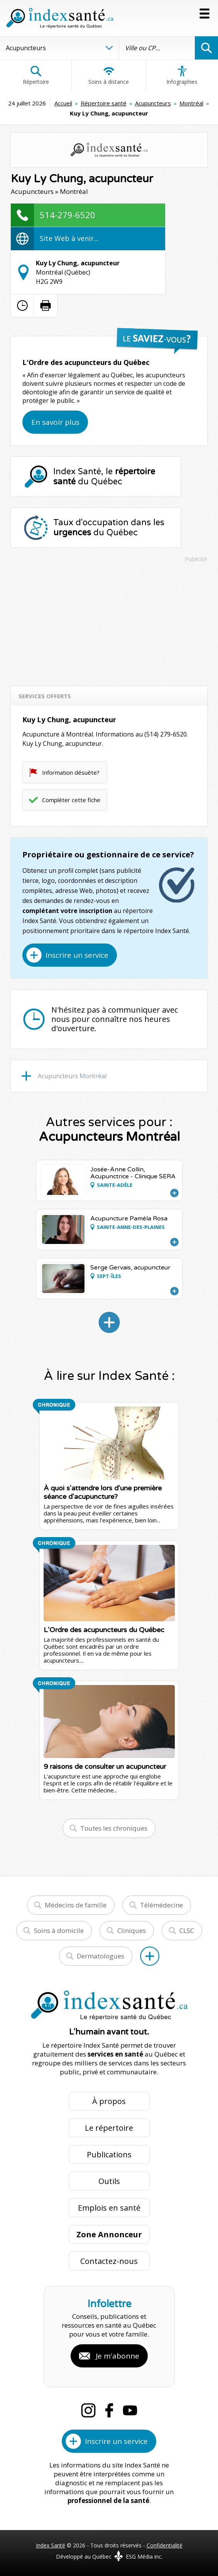  Describe the element at coordinates (77, 955) in the screenshot. I see `Inscrire un service` at that location.